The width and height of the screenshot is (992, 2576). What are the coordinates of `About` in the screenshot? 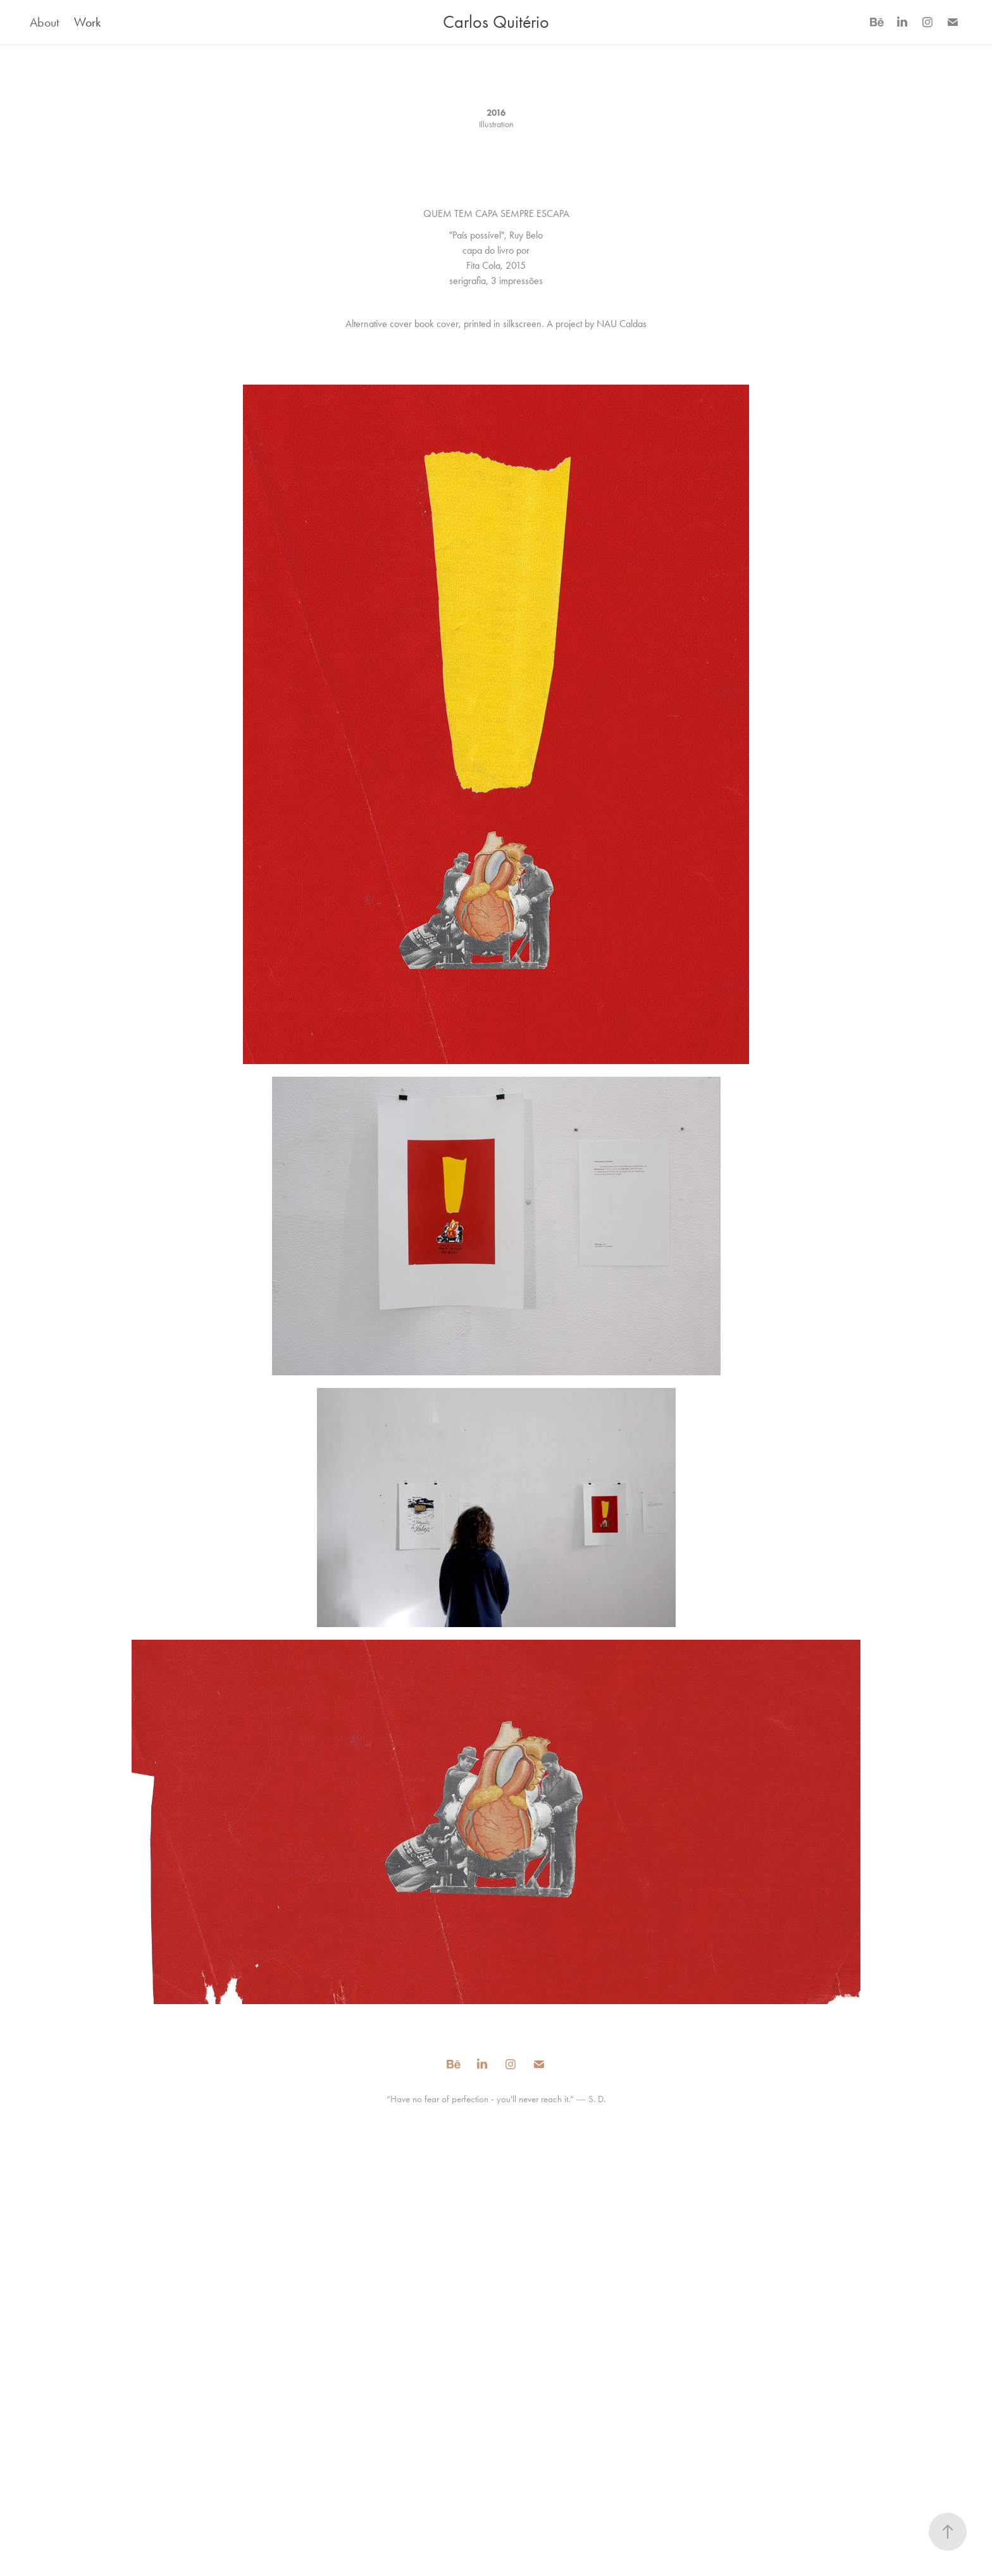 It's located at (44, 22).